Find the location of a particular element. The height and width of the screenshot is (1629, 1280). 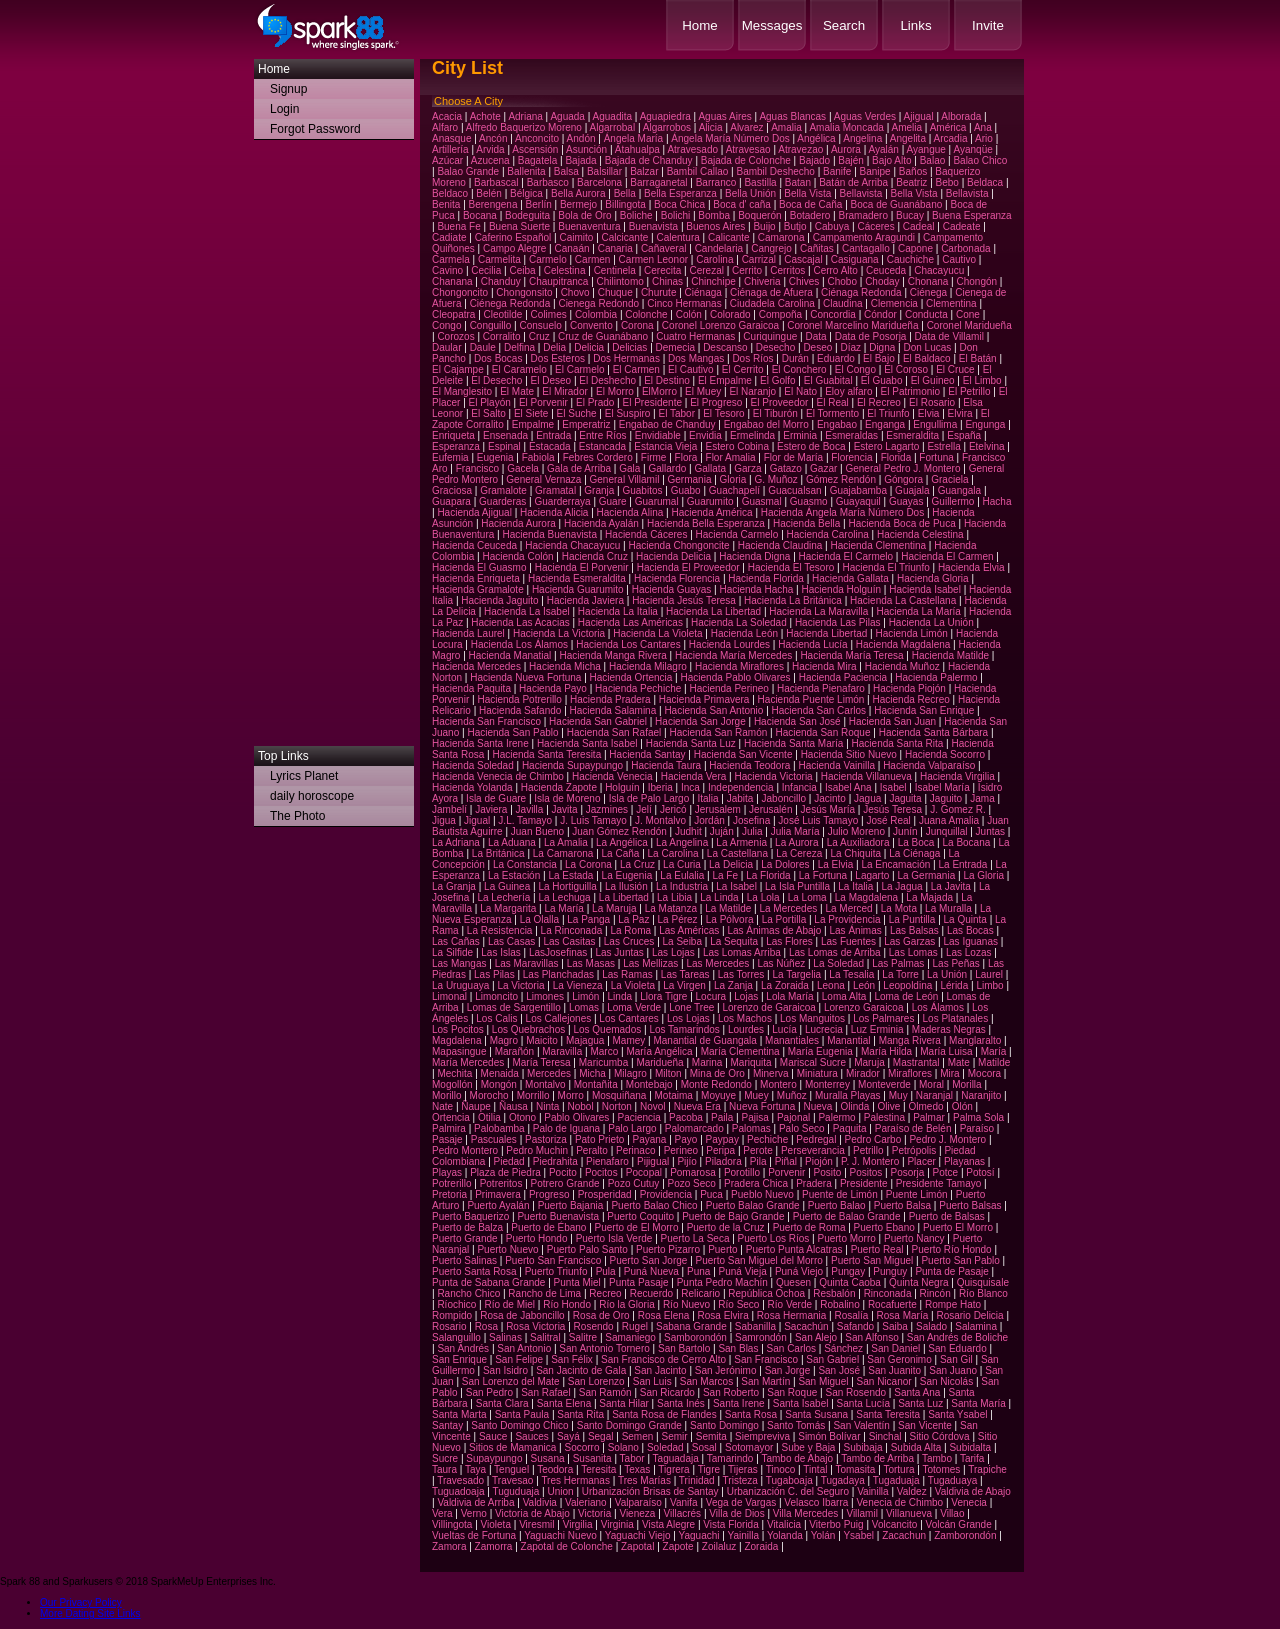

Ninta is located at coordinates (547, 1106).